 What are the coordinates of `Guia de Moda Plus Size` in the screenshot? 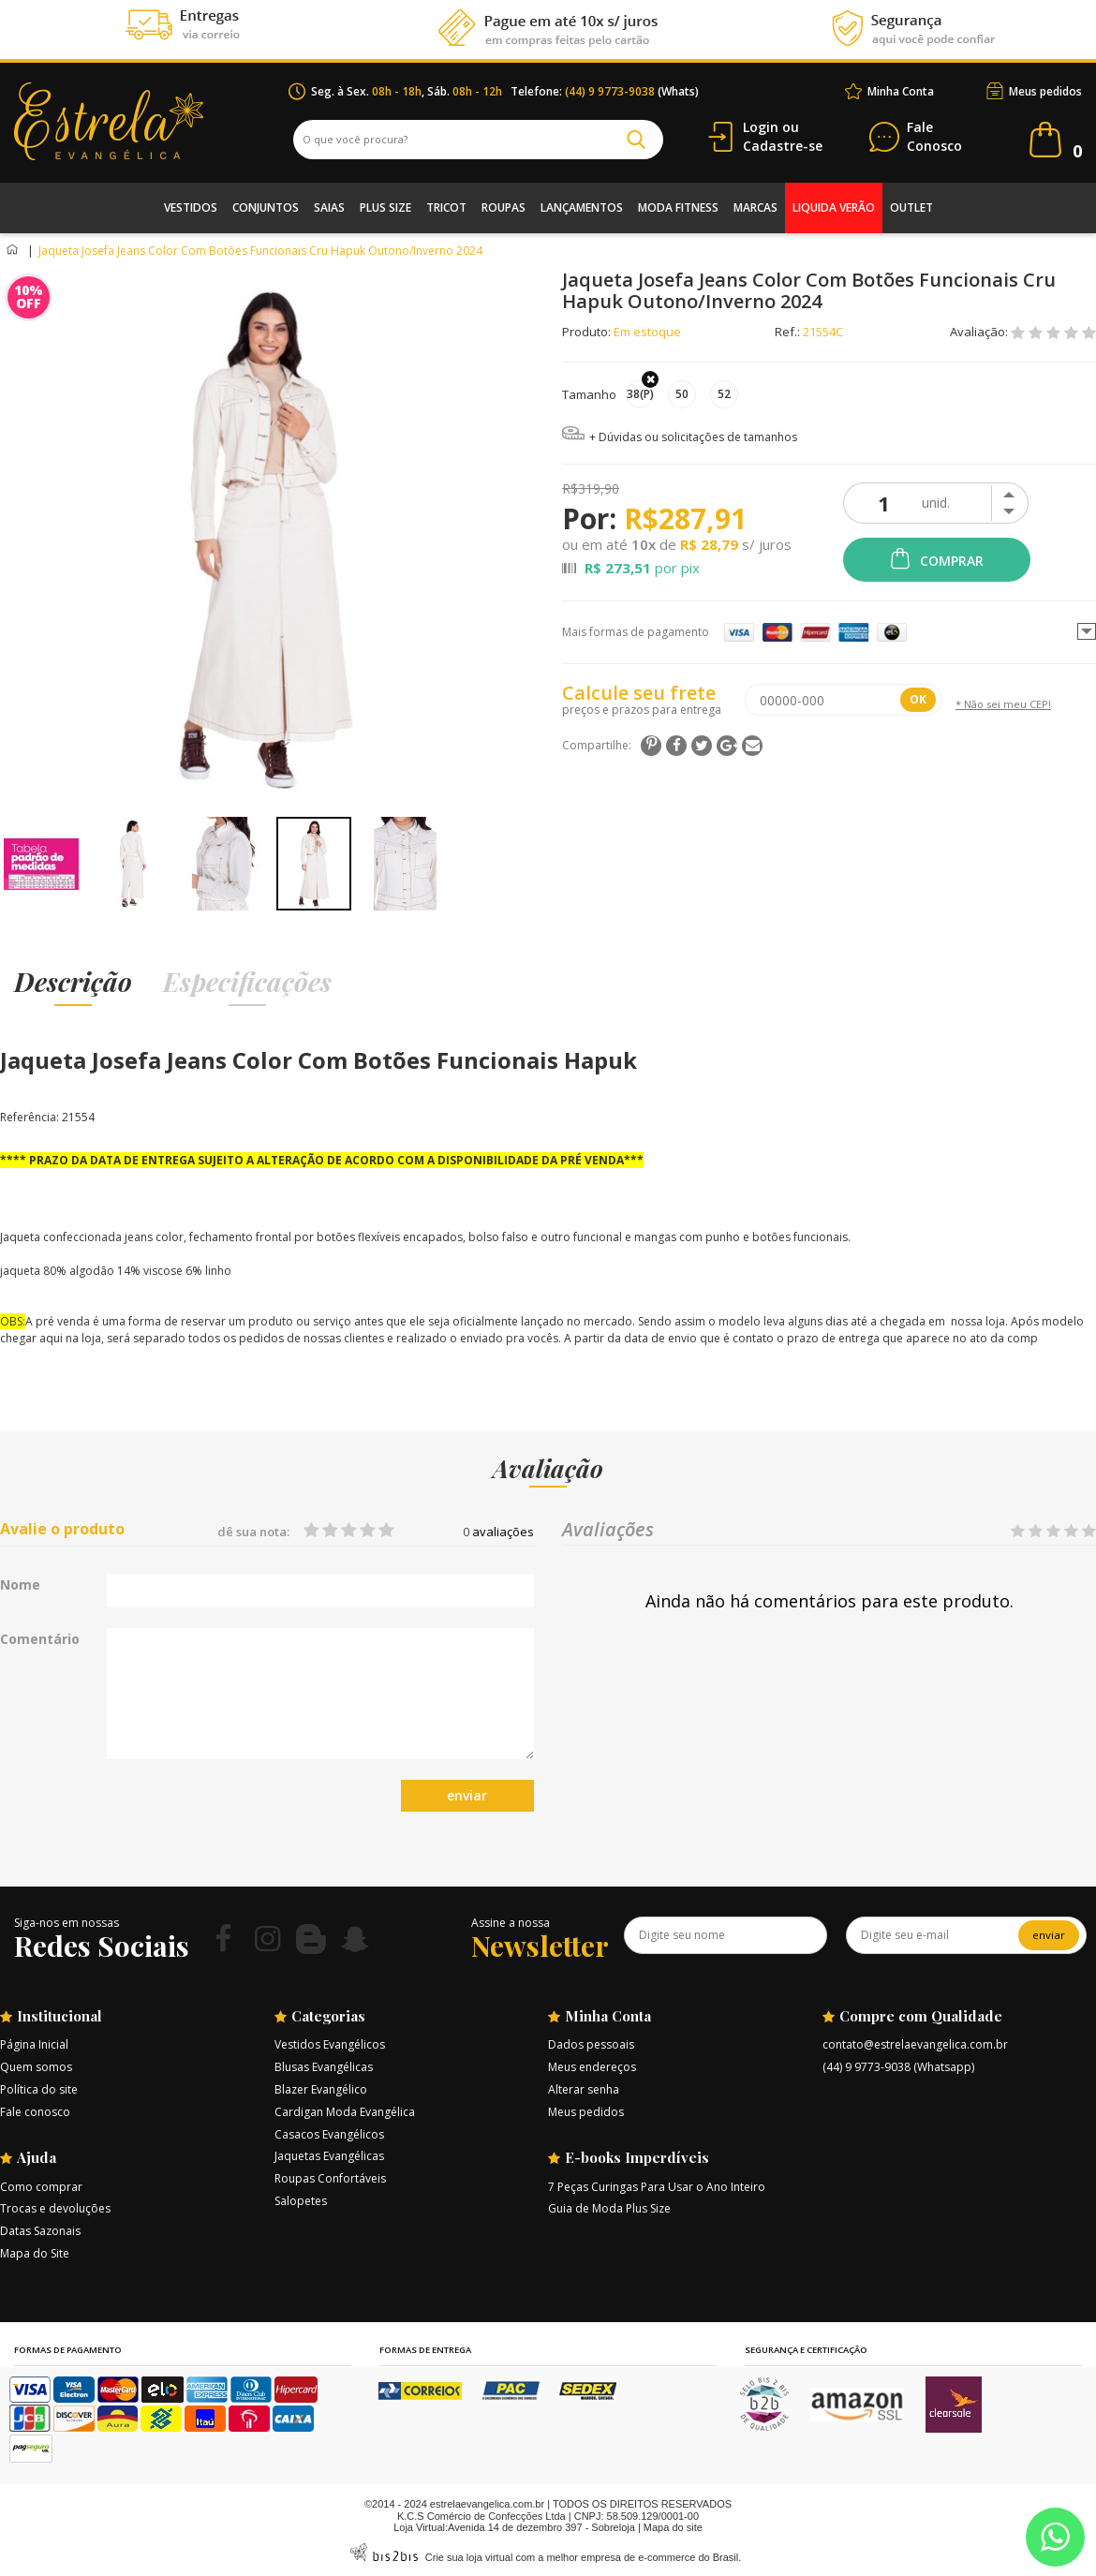 It's located at (609, 2208).